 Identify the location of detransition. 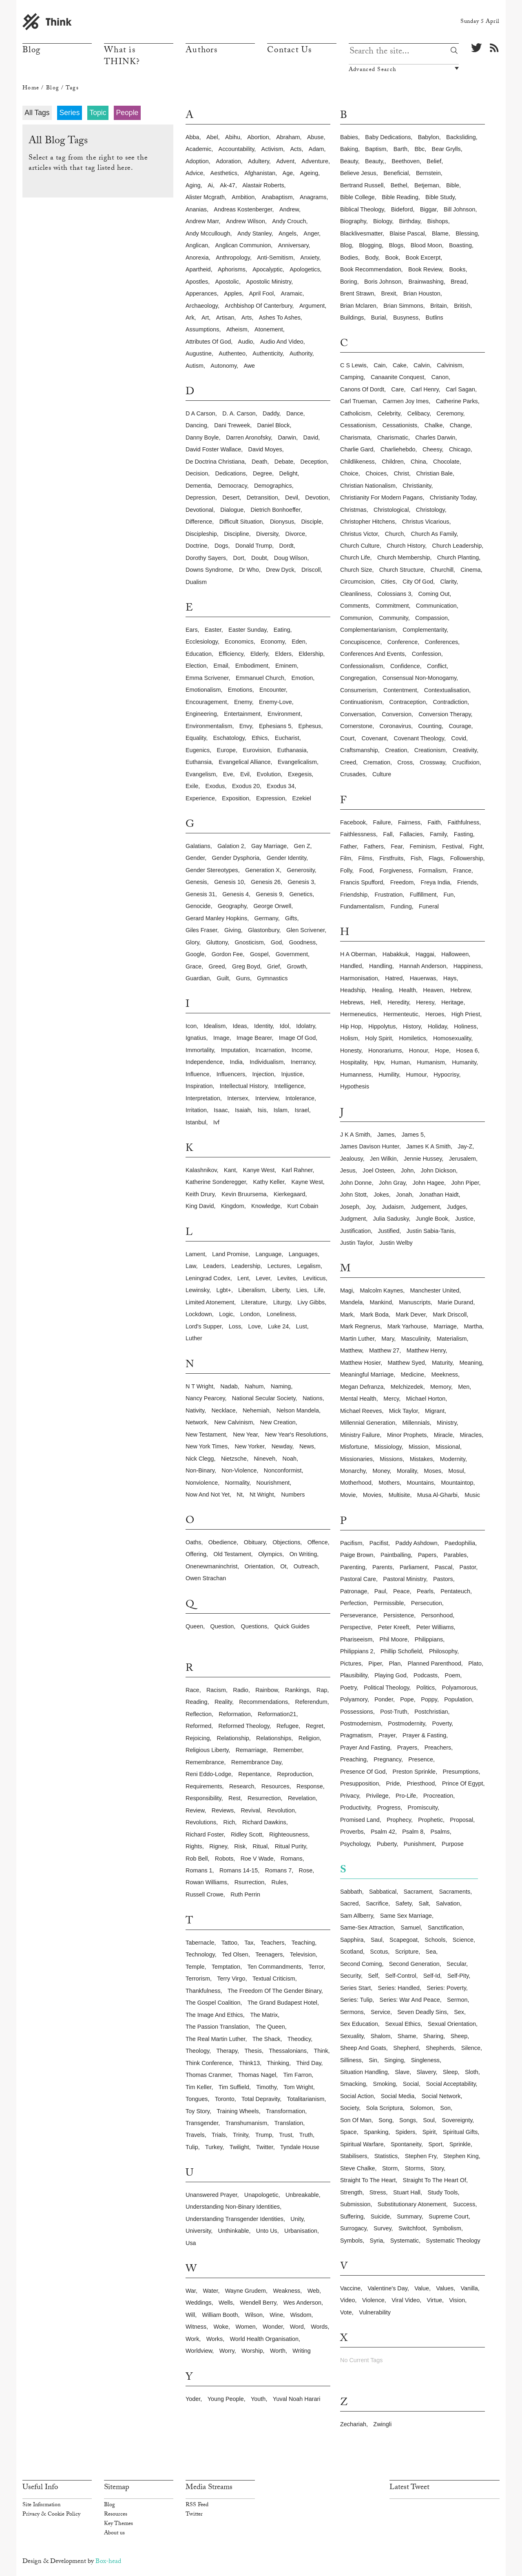
(262, 497).